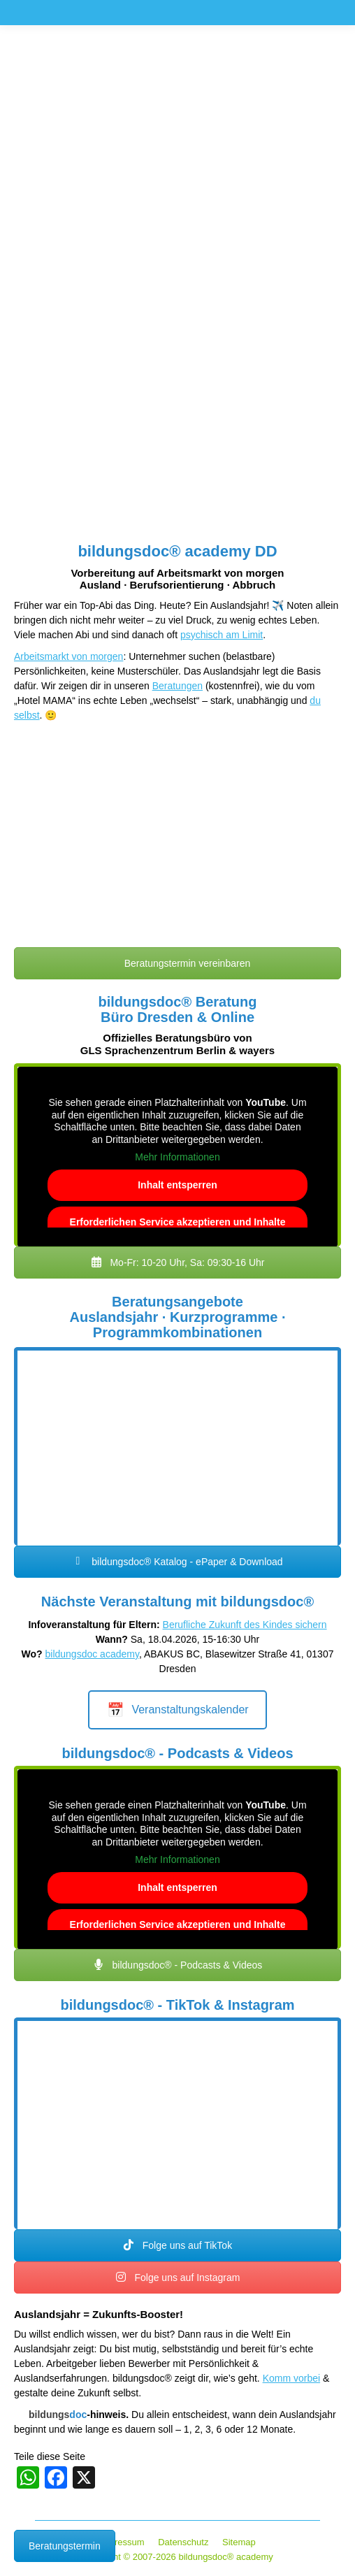  Describe the element at coordinates (65, 2546) in the screenshot. I see `Beratungstermin` at that location.